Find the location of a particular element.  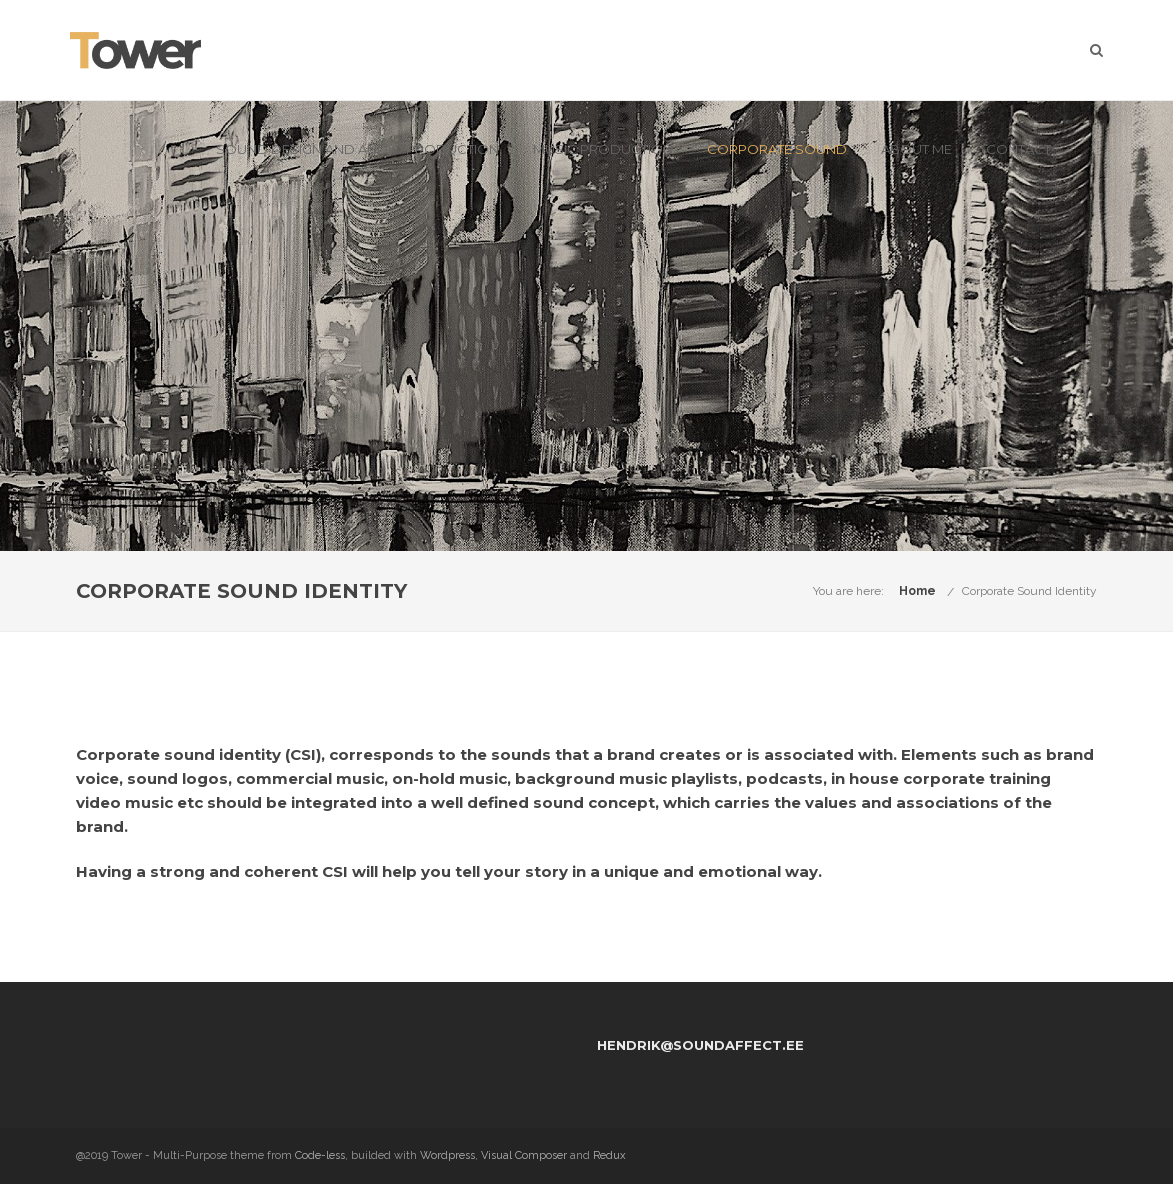

Redux is located at coordinates (609, 1155).